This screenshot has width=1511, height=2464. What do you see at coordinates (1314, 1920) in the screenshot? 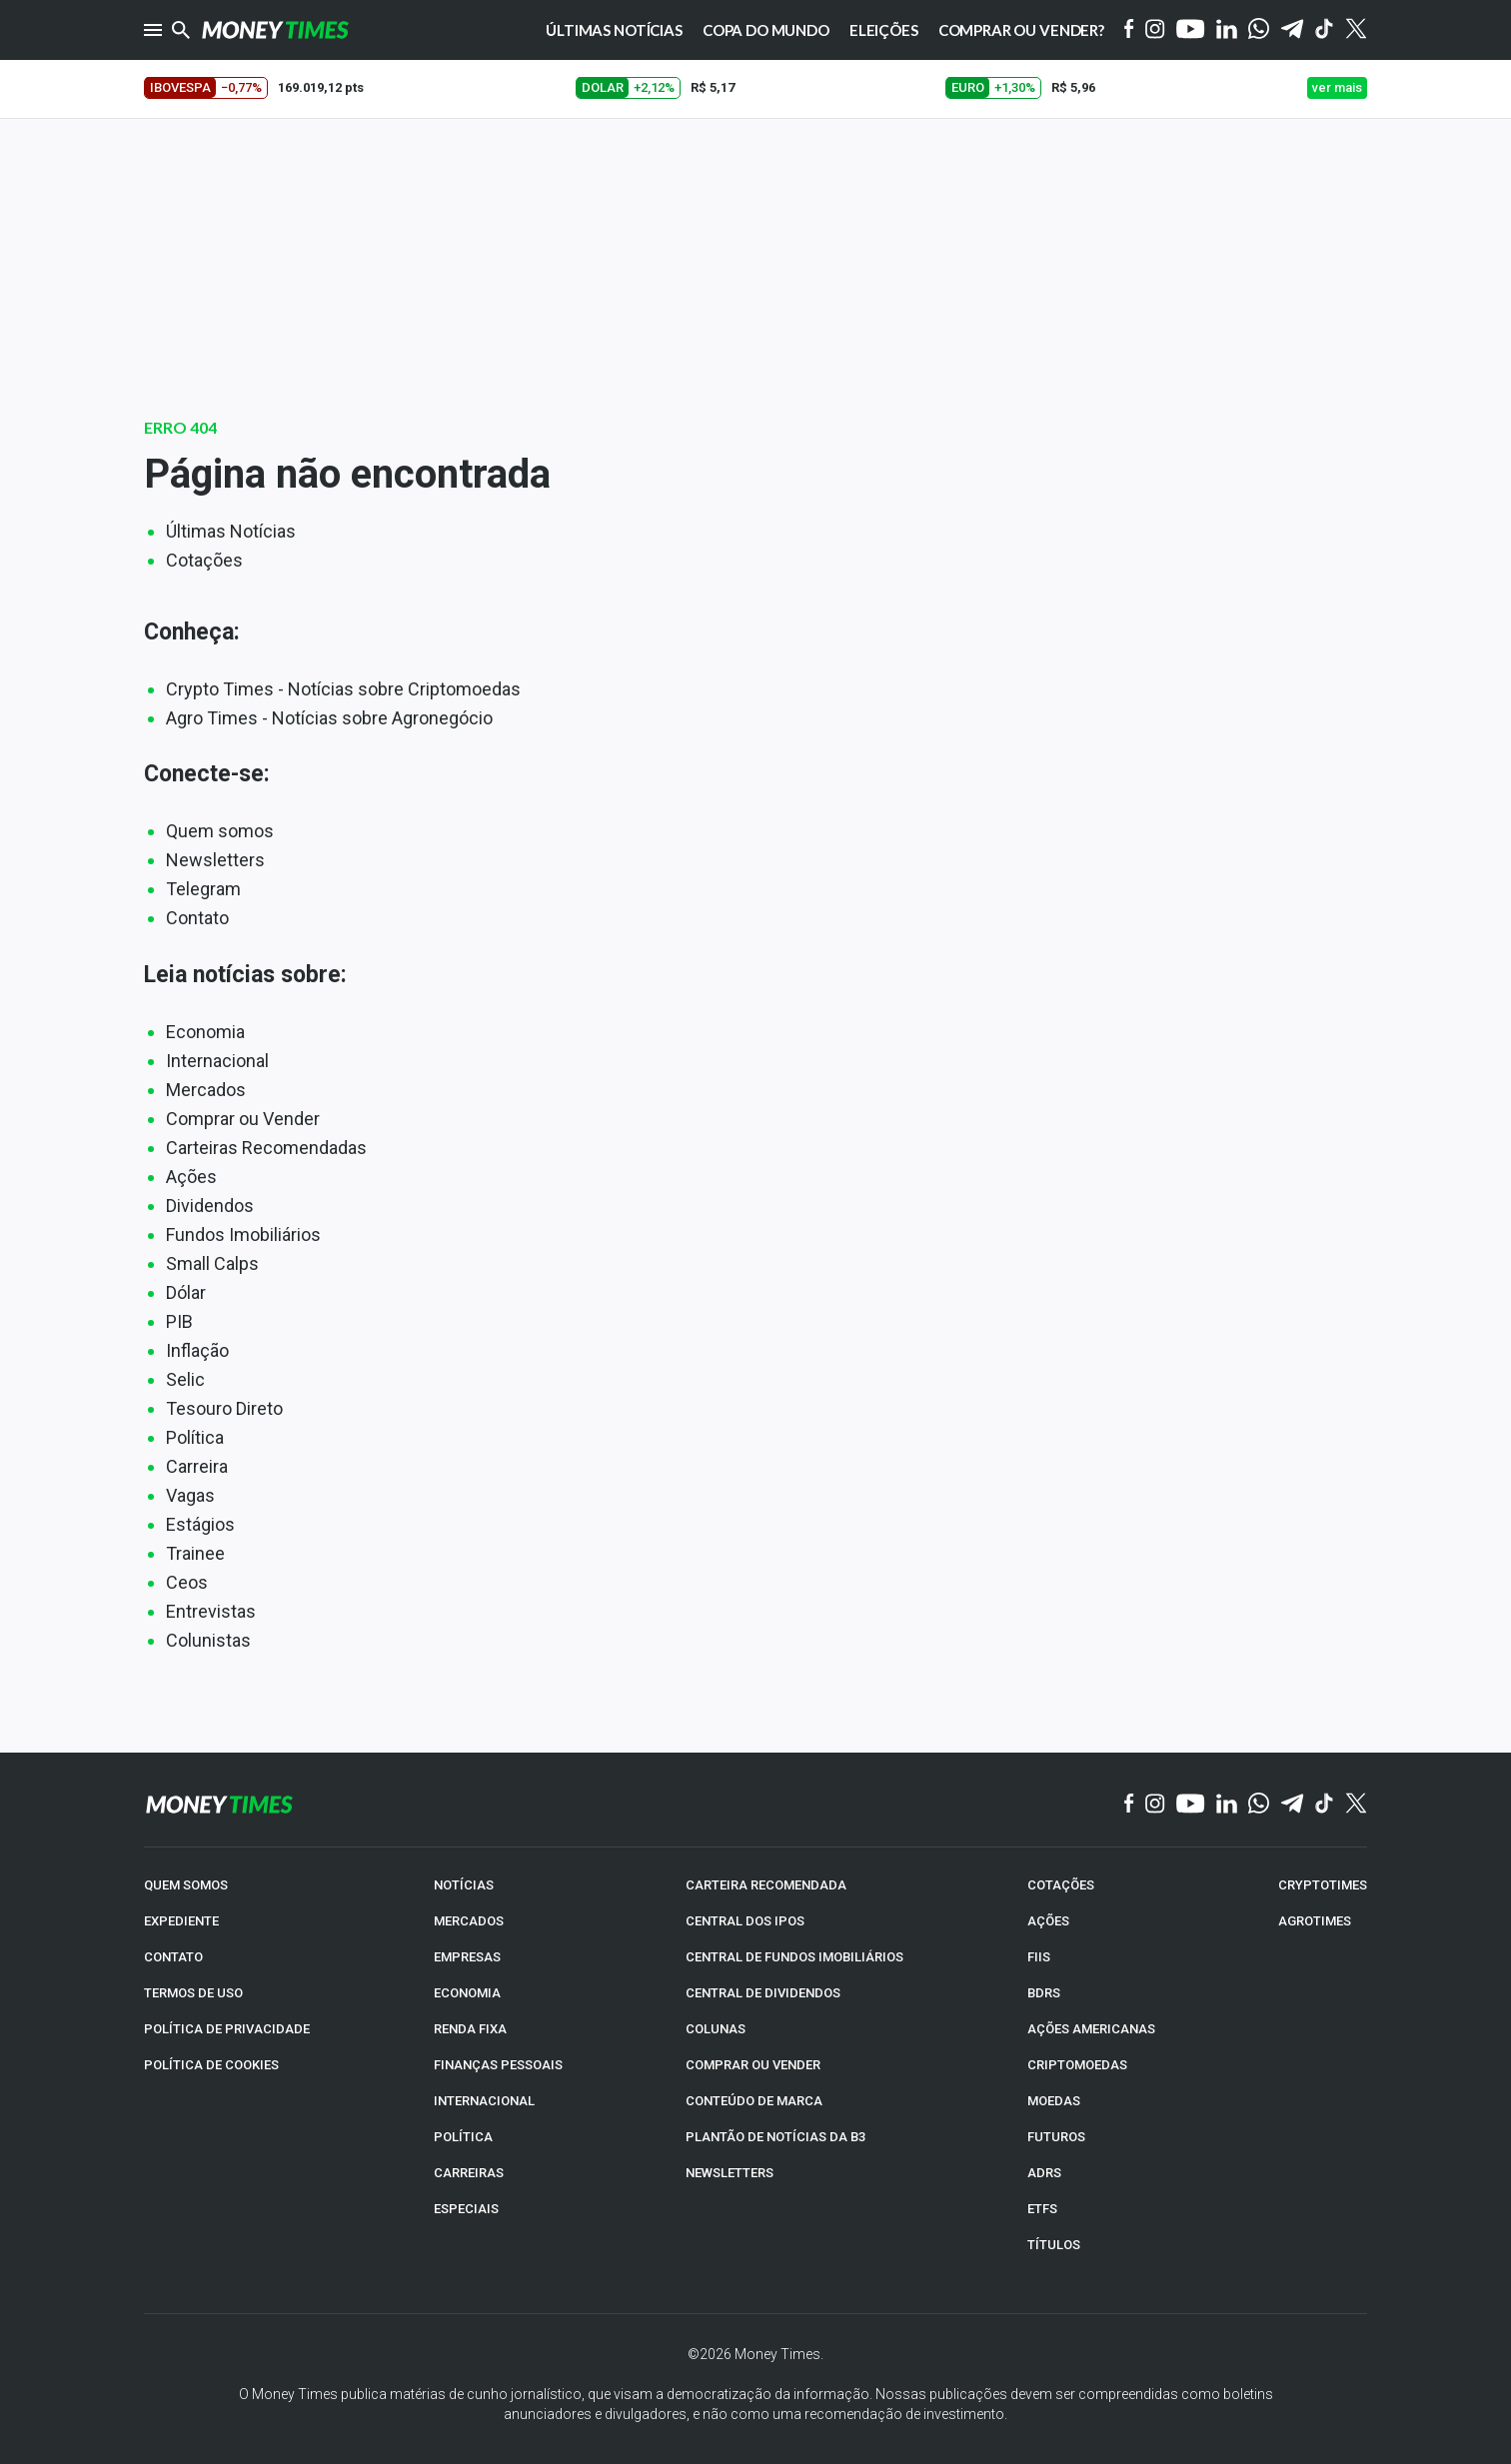
I see `AGROTIMES` at bounding box center [1314, 1920].